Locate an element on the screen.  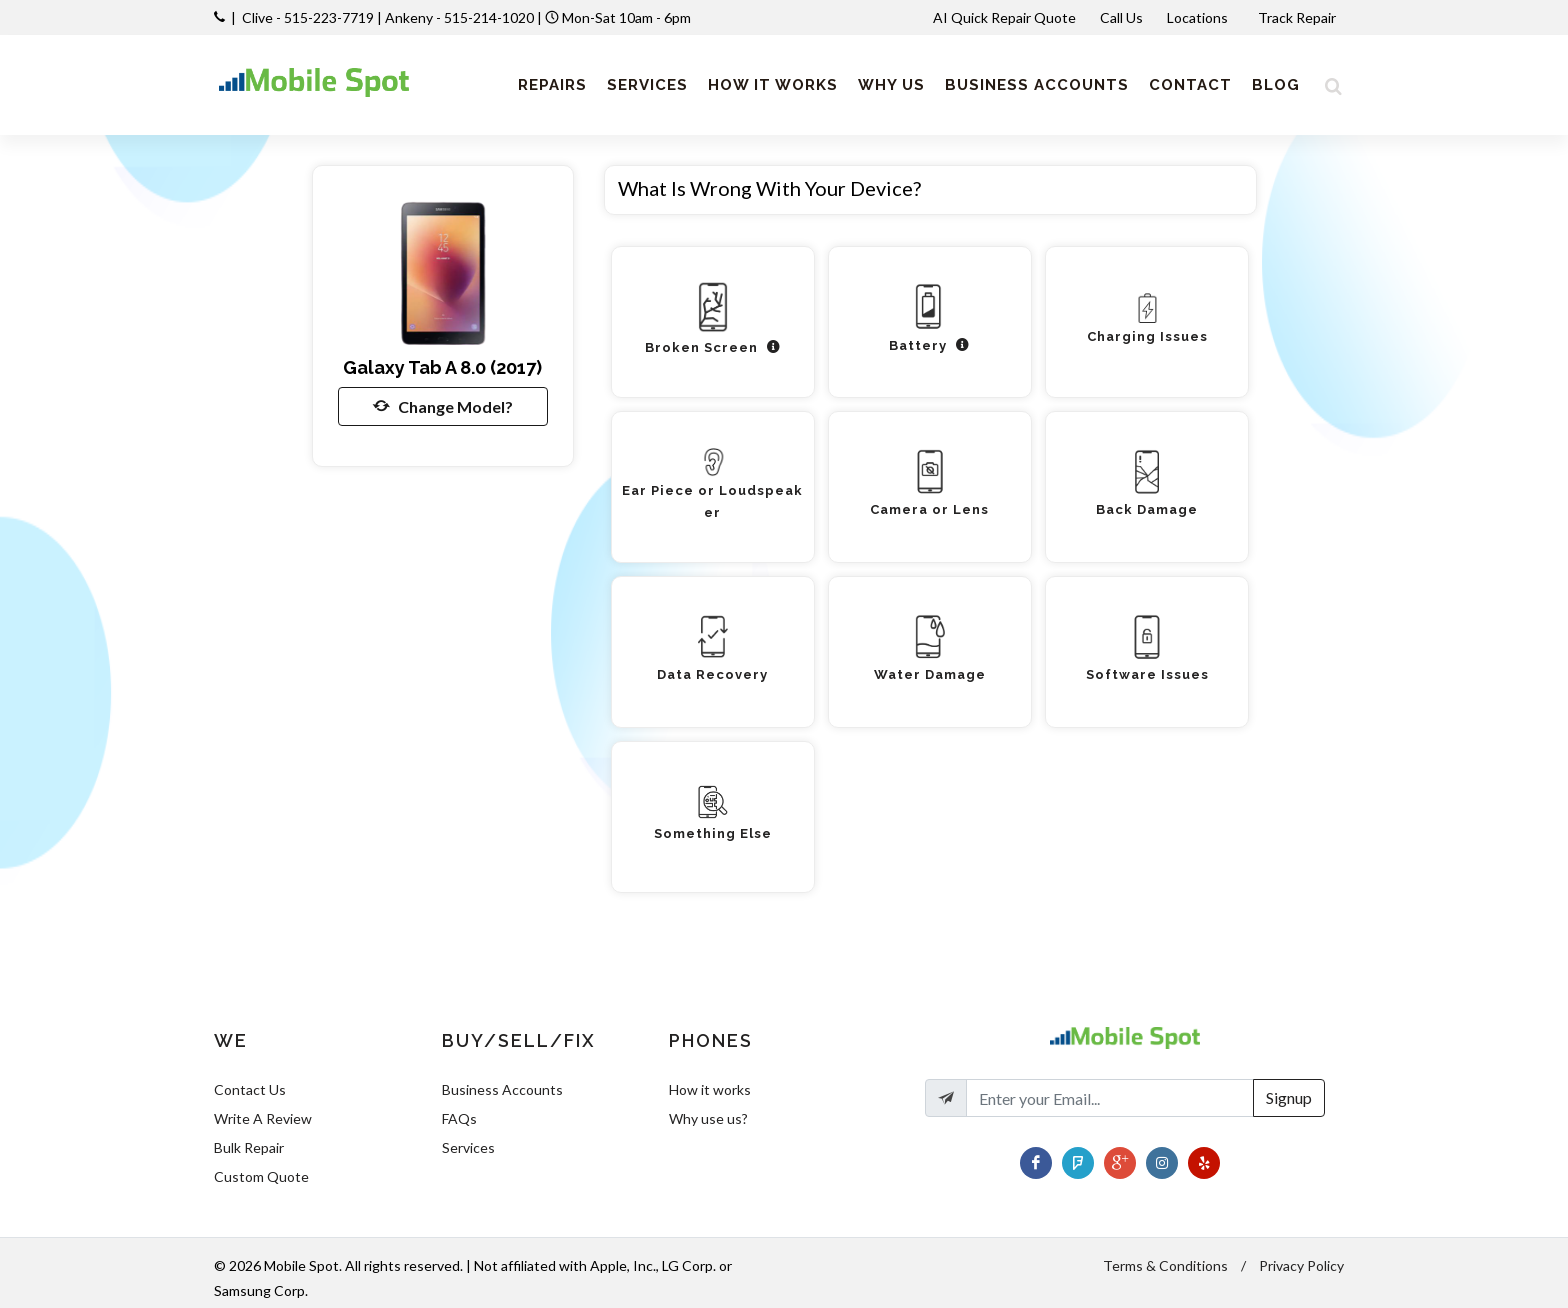
Signup is located at coordinates (1289, 1097).